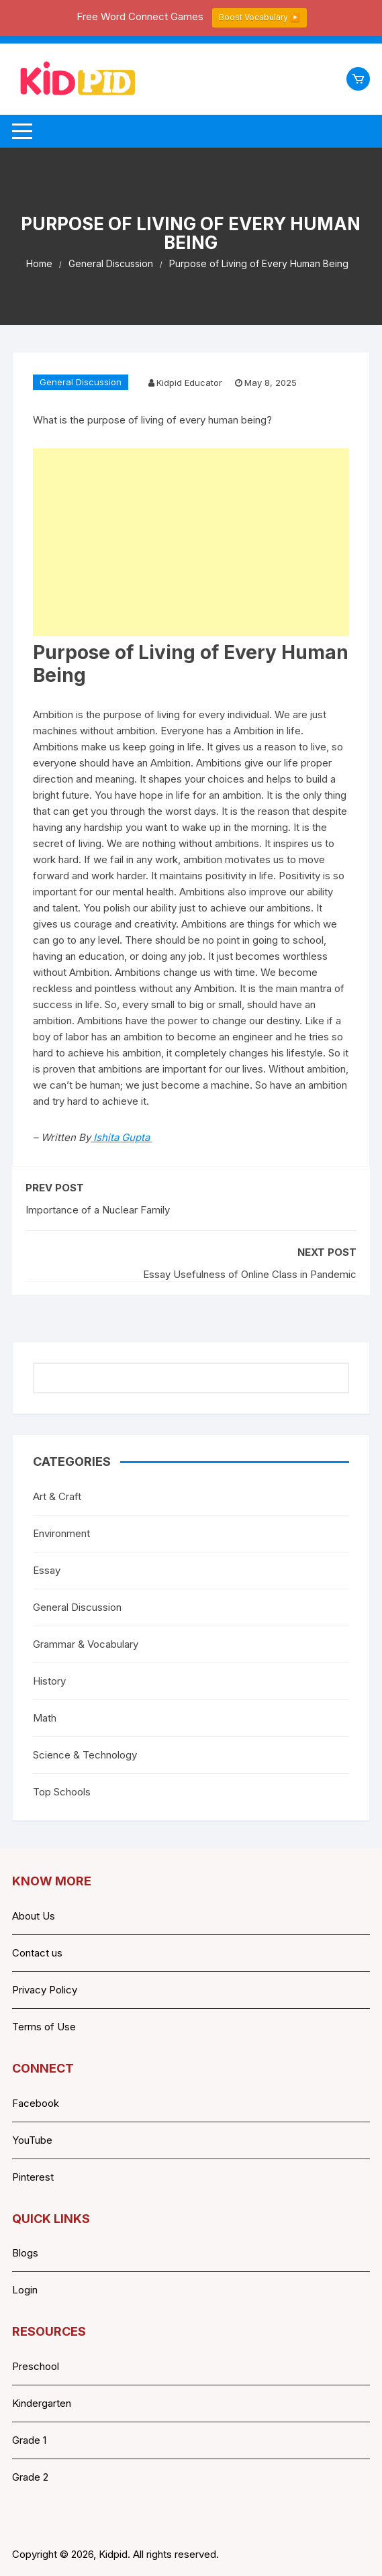 The image size is (382, 2576). Describe the element at coordinates (57, 1496) in the screenshot. I see `Art & Craft` at that location.